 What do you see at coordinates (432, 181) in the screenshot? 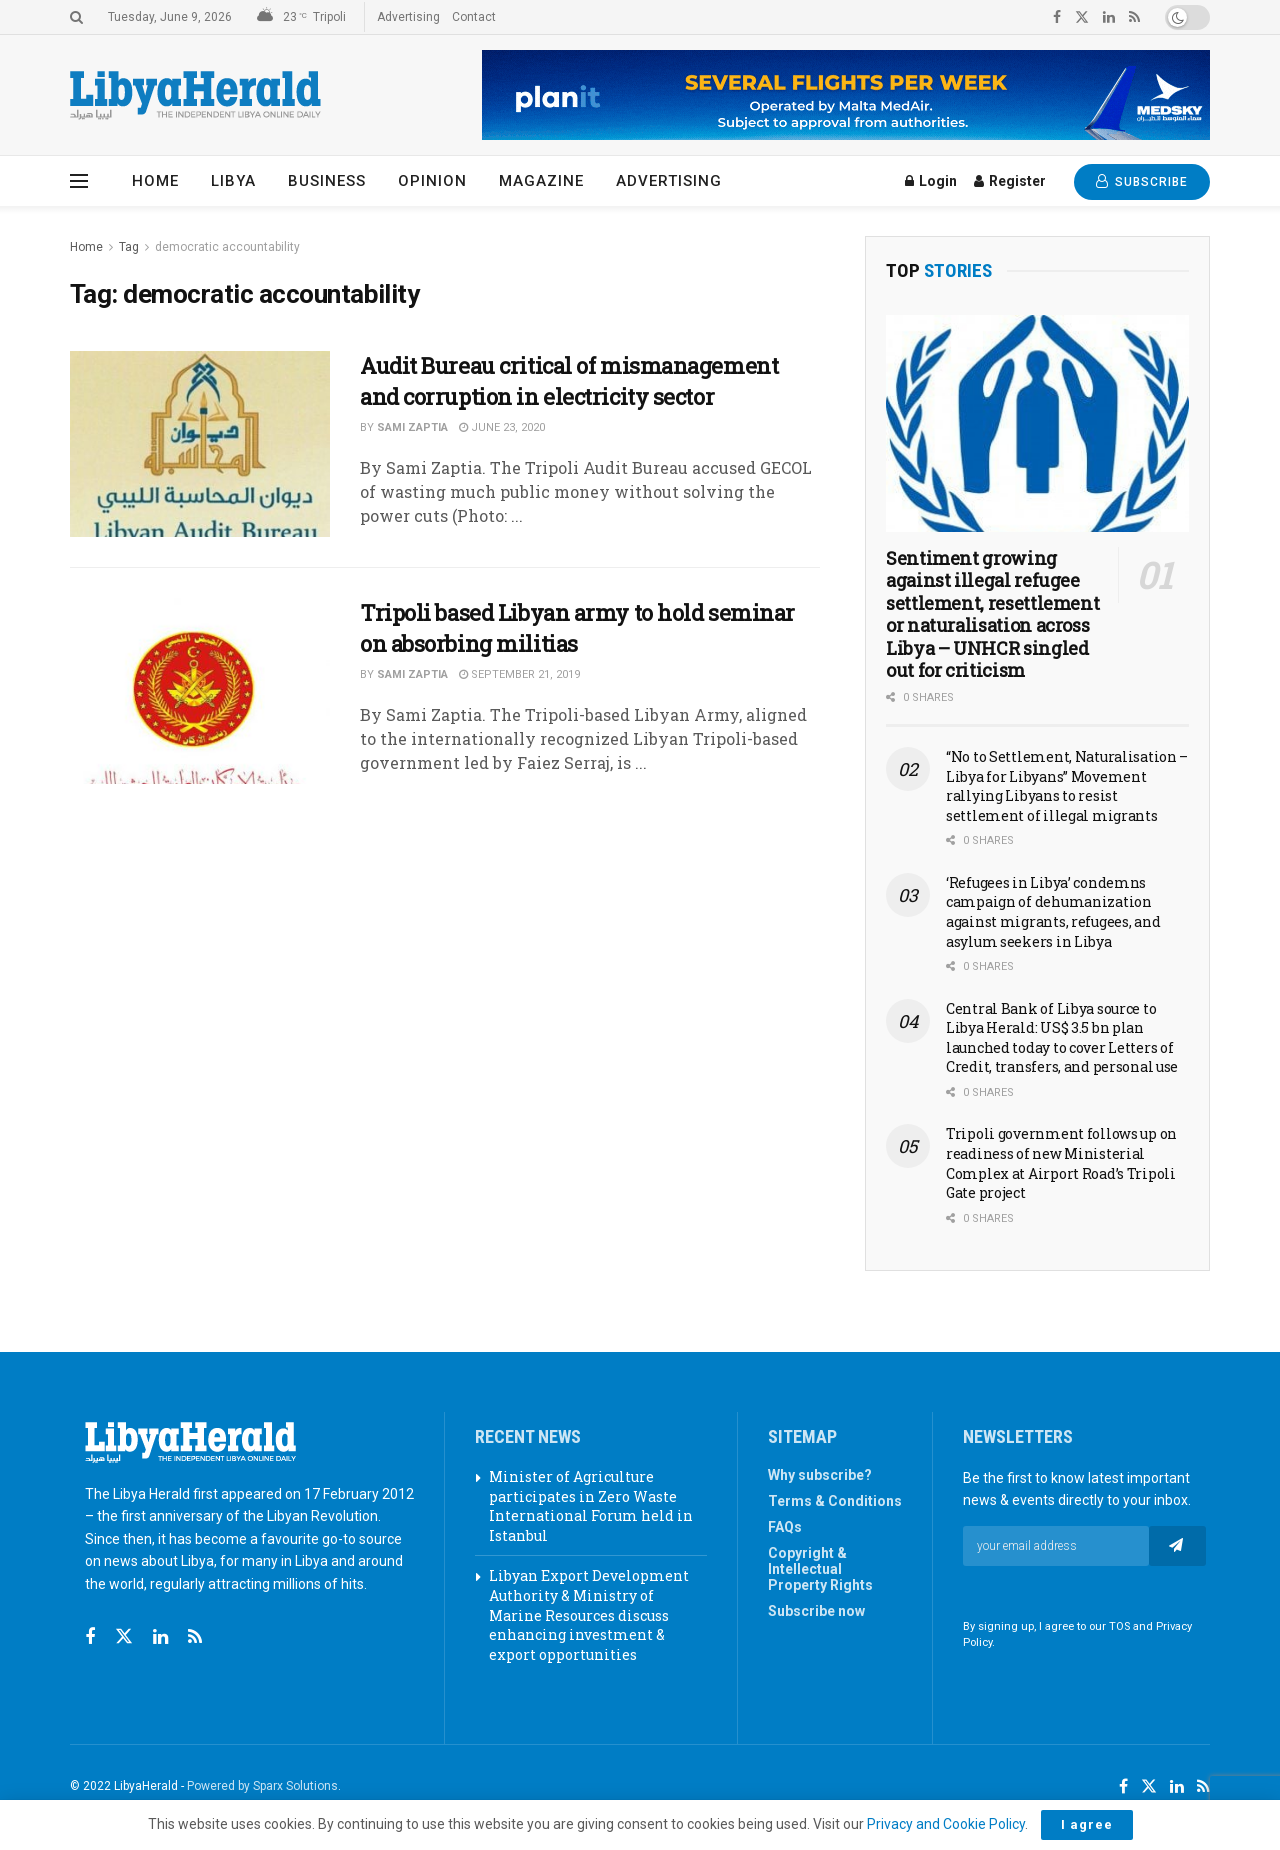
I see `Opinion` at bounding box center [432, 181].